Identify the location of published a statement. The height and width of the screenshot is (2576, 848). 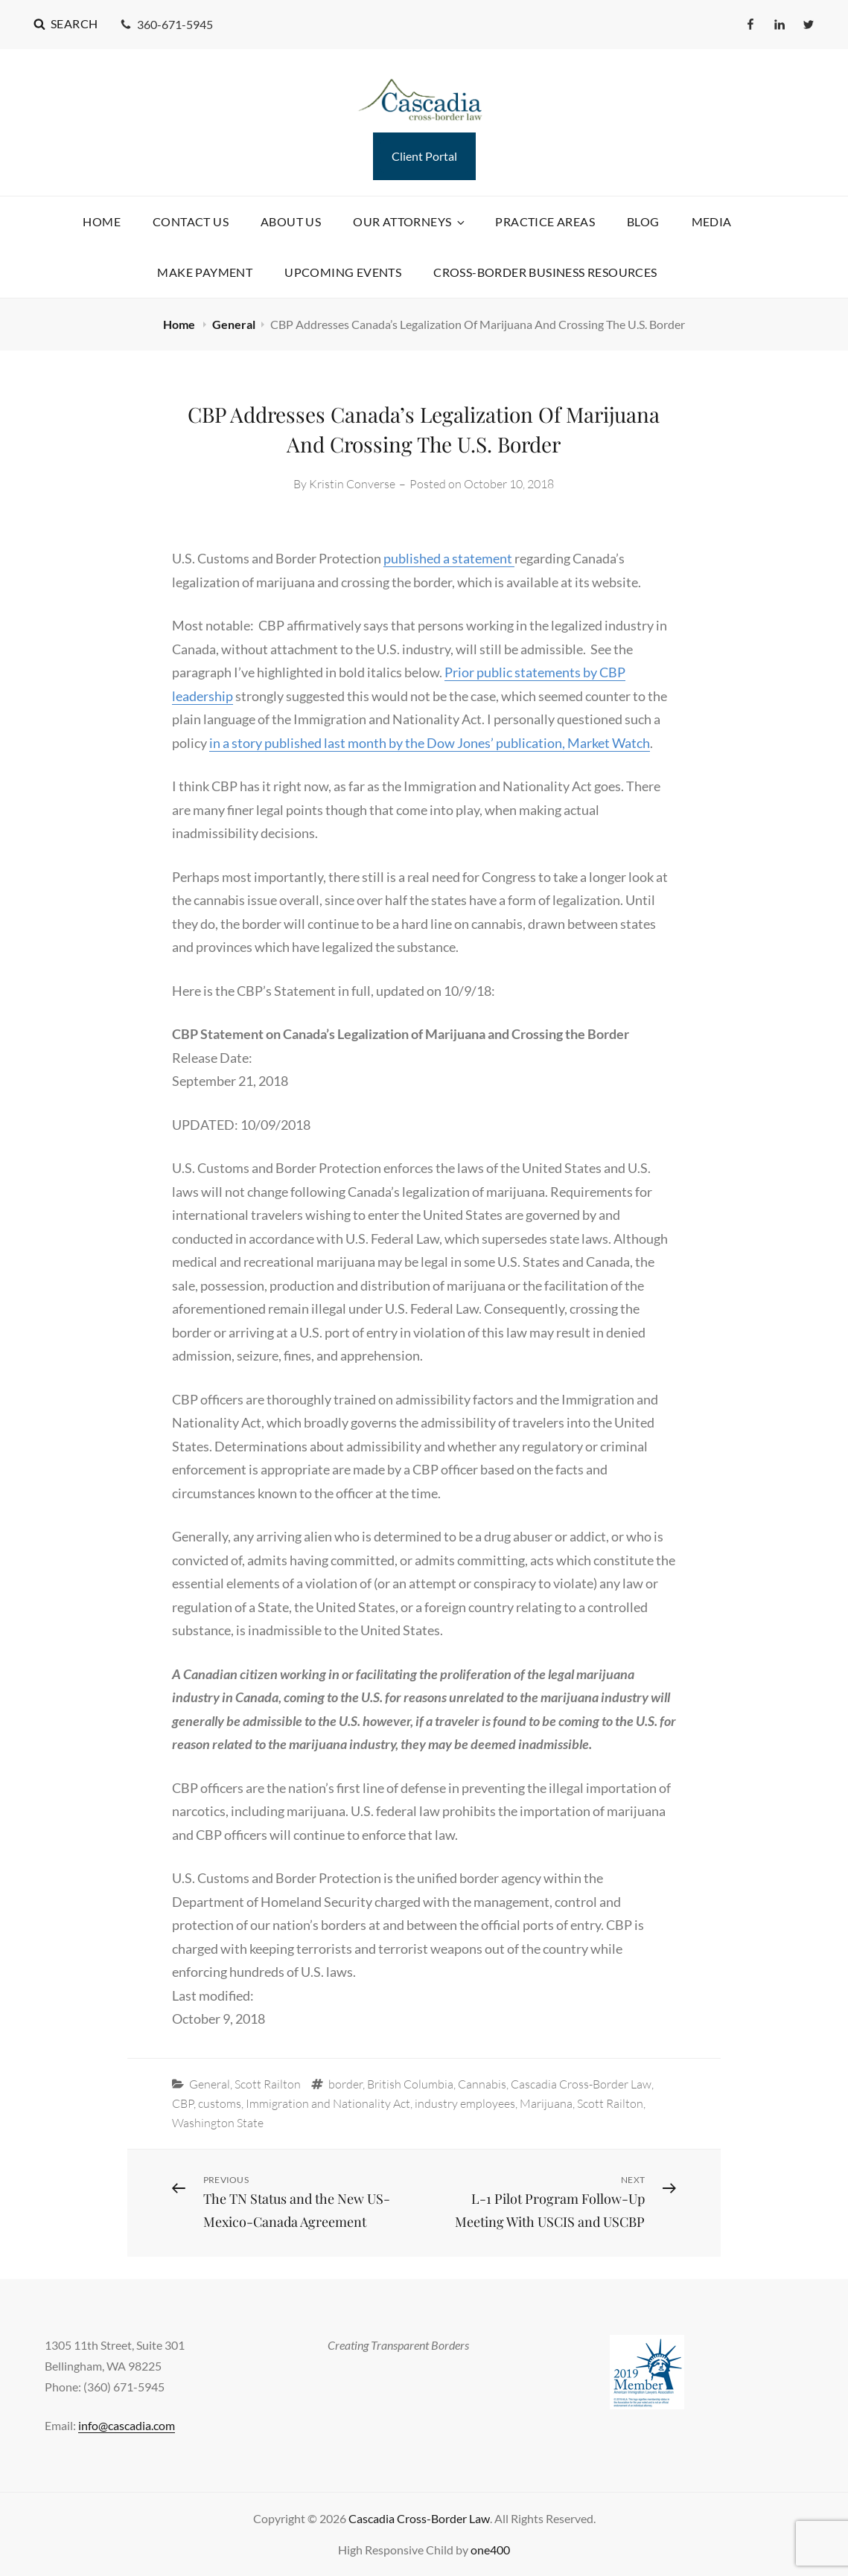
(448, 558).